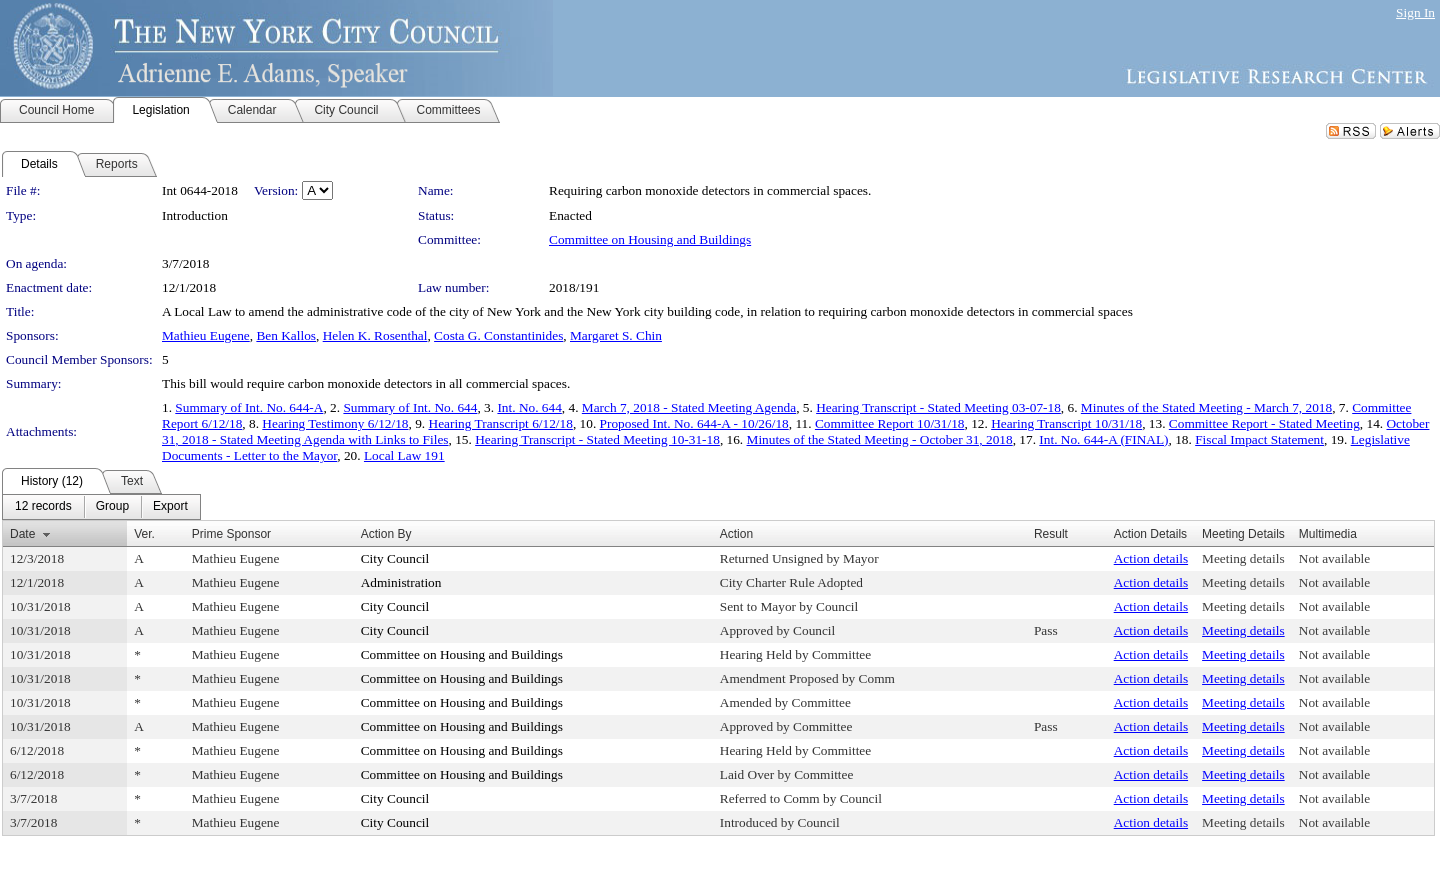 The image size is (1440, 890). I want to click on Margaret S. Chin, so click(616, 335).